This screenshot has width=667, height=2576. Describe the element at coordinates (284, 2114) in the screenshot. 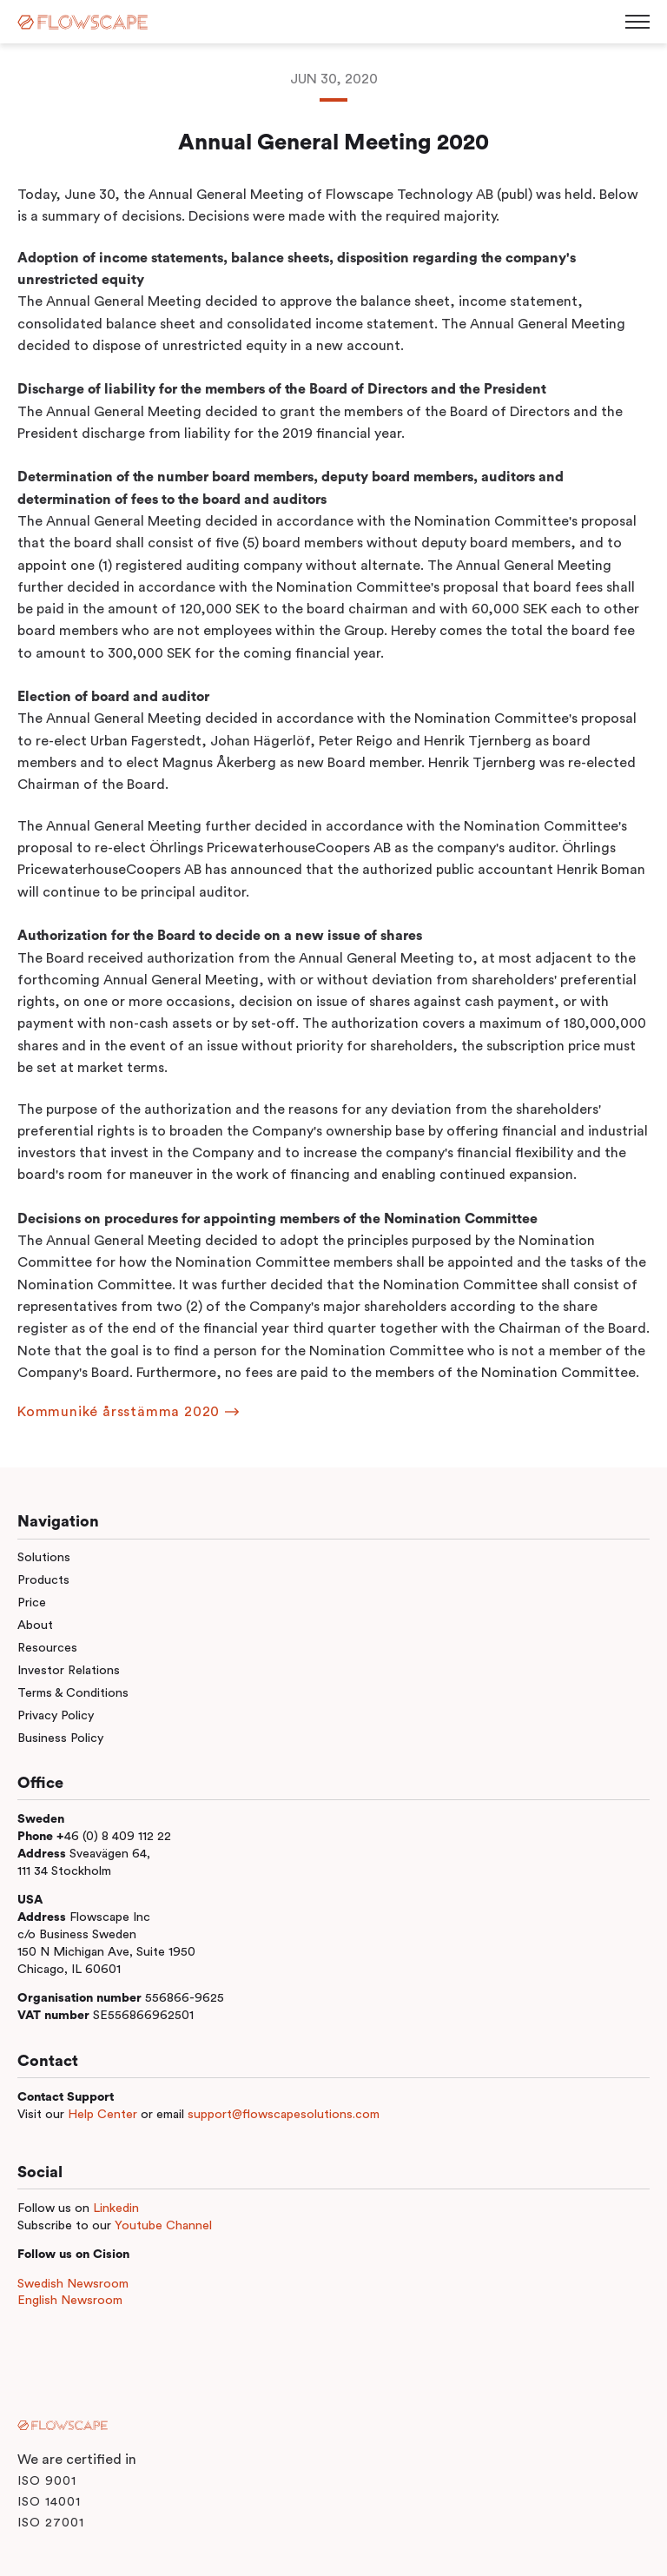

I see `support@flowscapesolutions.com` at that location.